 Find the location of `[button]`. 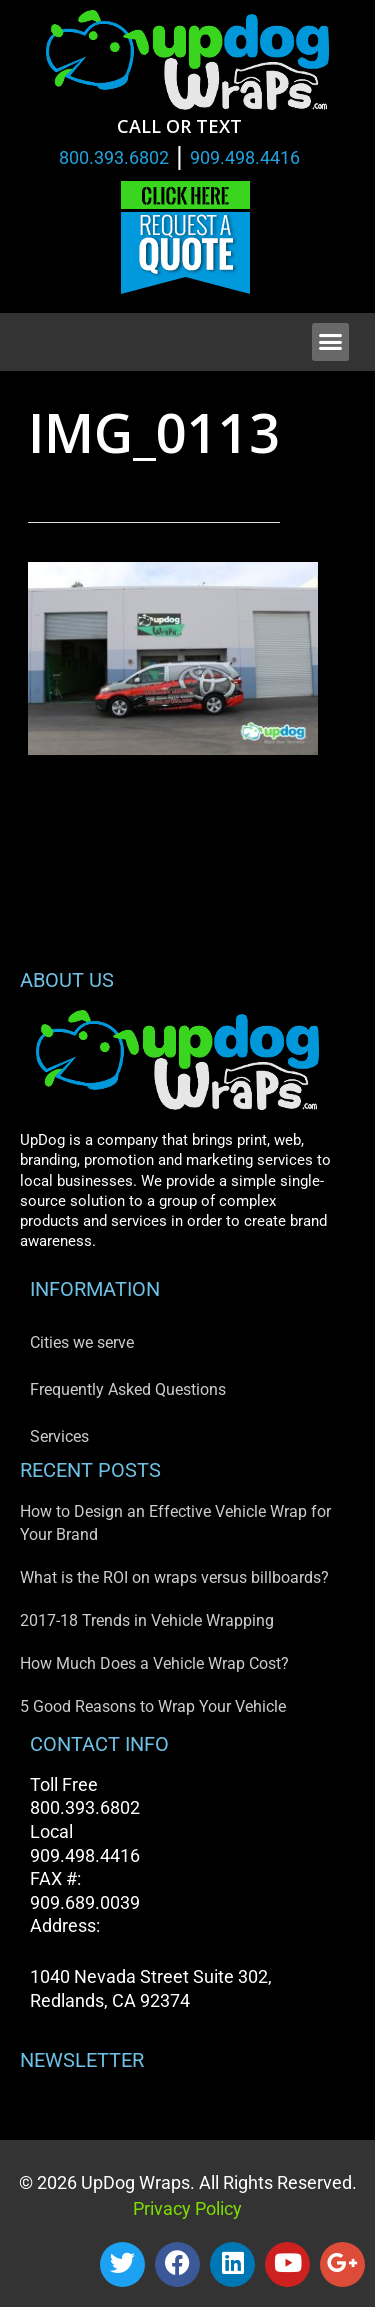

[button] is located at coordinates (331, 342).